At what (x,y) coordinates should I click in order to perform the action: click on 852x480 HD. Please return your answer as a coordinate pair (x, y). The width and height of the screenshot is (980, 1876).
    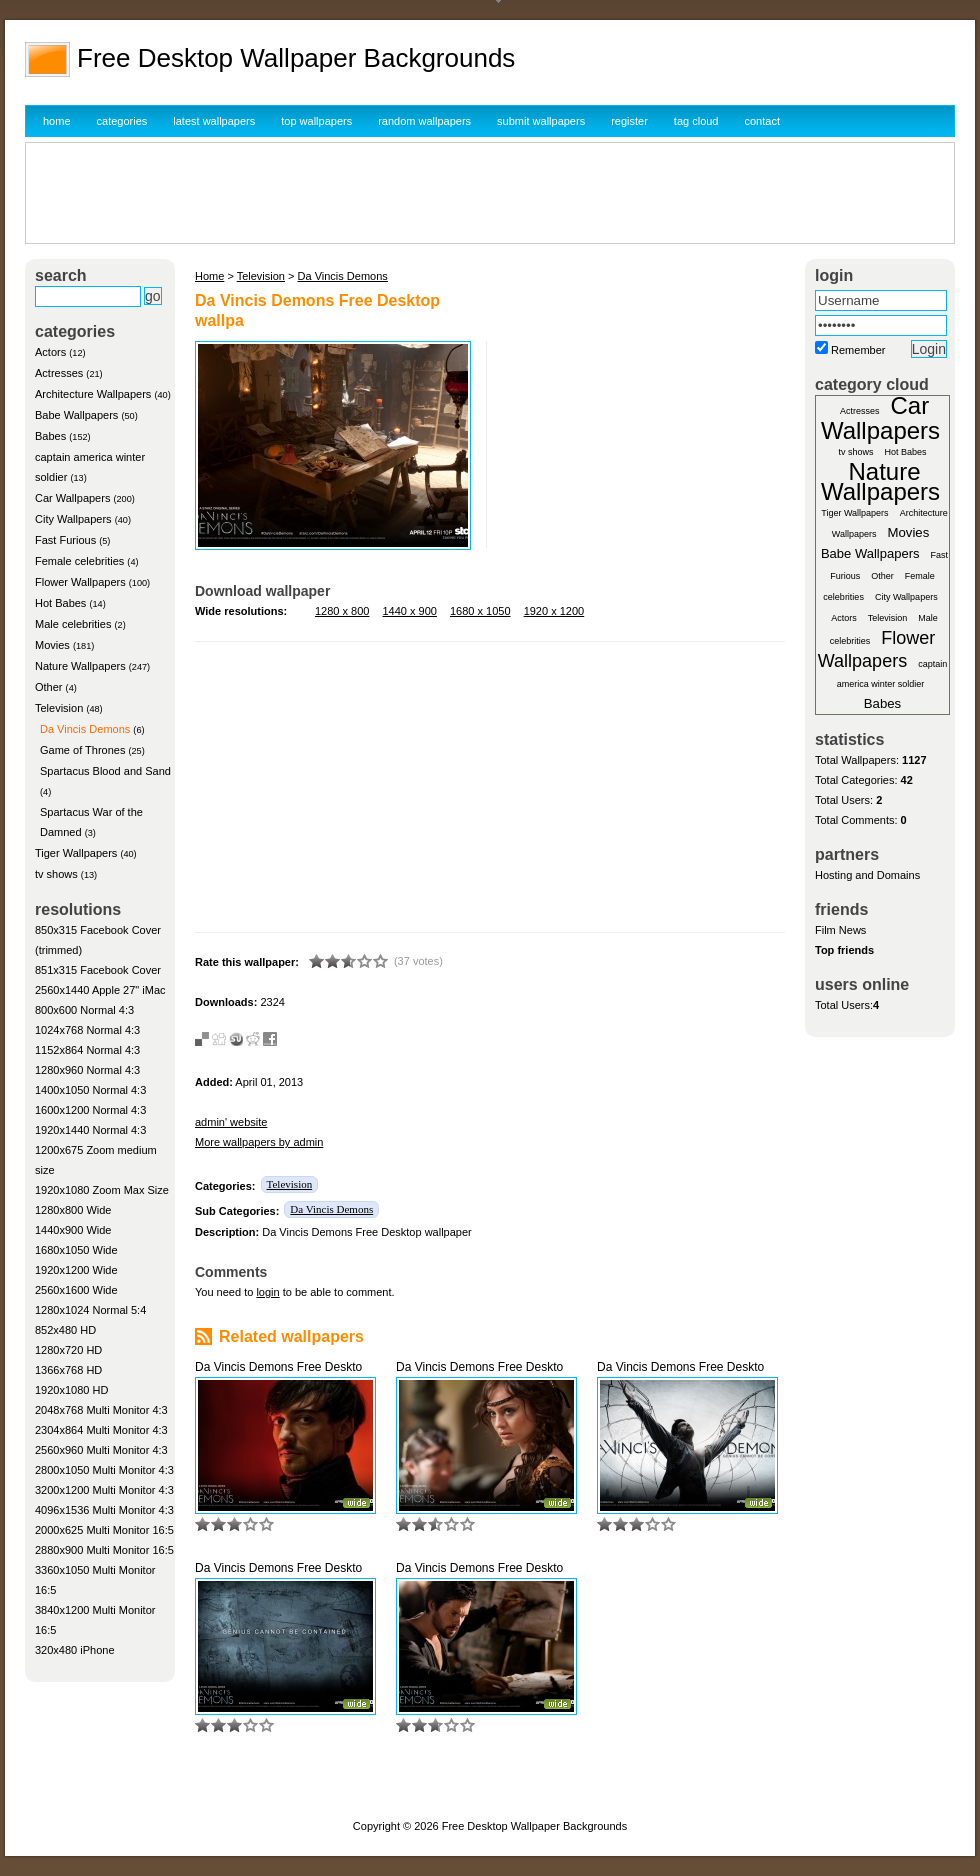
    Looking at the image, I should click on (65, 1330).